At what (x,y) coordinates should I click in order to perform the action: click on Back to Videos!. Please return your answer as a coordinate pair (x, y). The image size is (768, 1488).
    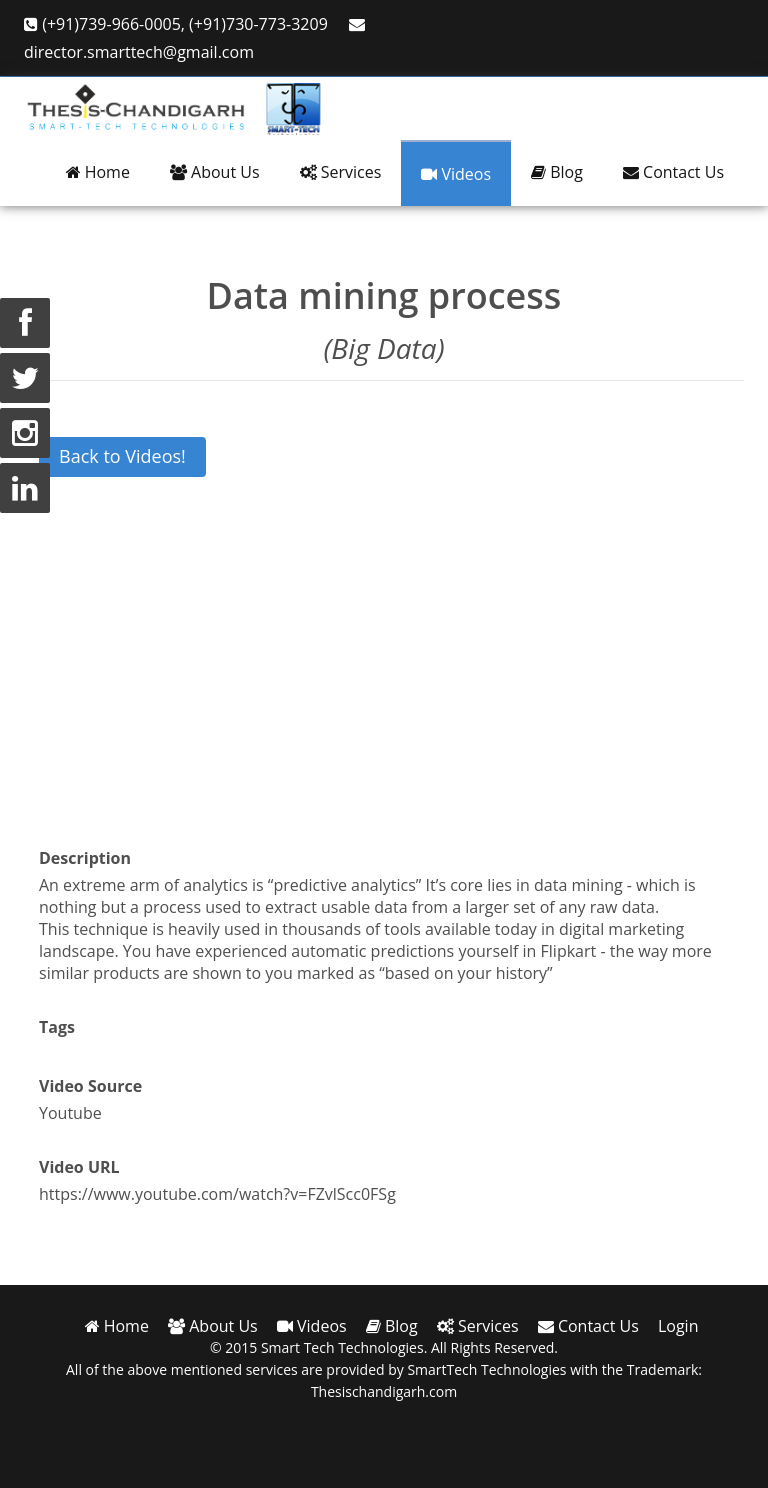
    Looking at the image, I should click on (122, 456).